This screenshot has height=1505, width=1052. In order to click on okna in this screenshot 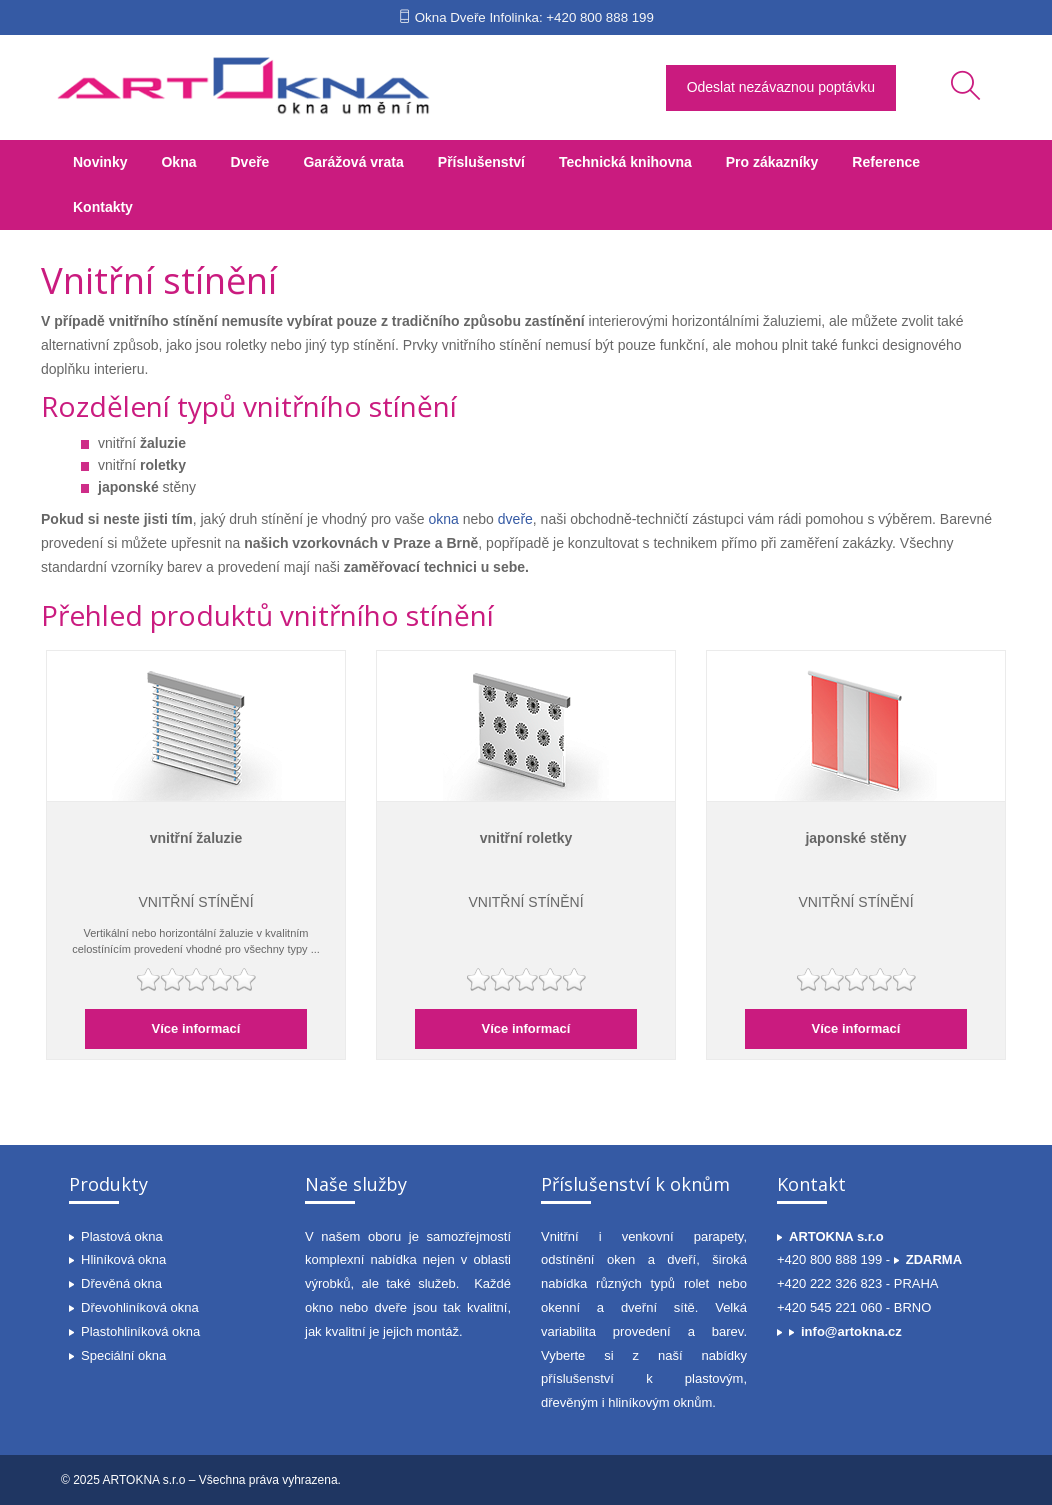, I will do `click(444, 519)`.